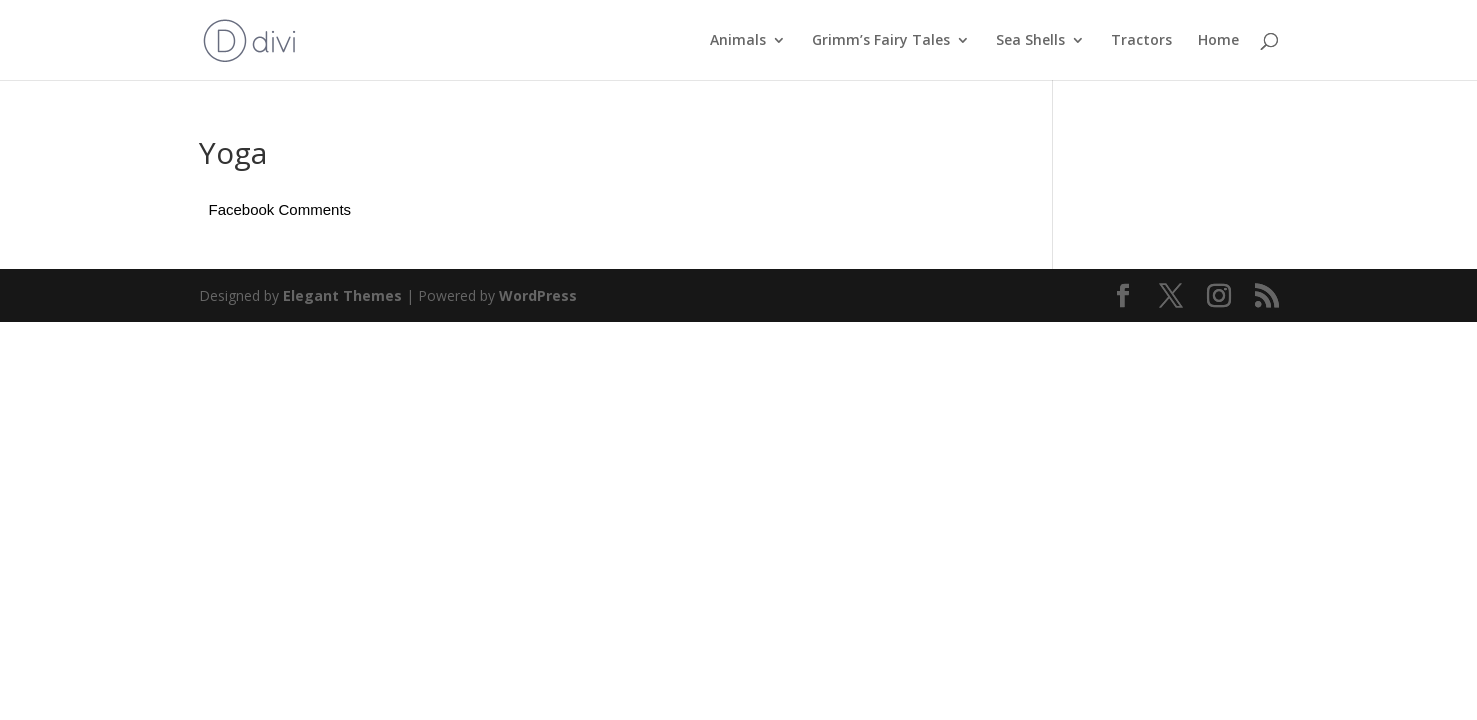 The width and height of the screenshot is (1477, 720). Describe the element at coordinates (538, 295) in the screenshot. I see `WordPress` at that location.